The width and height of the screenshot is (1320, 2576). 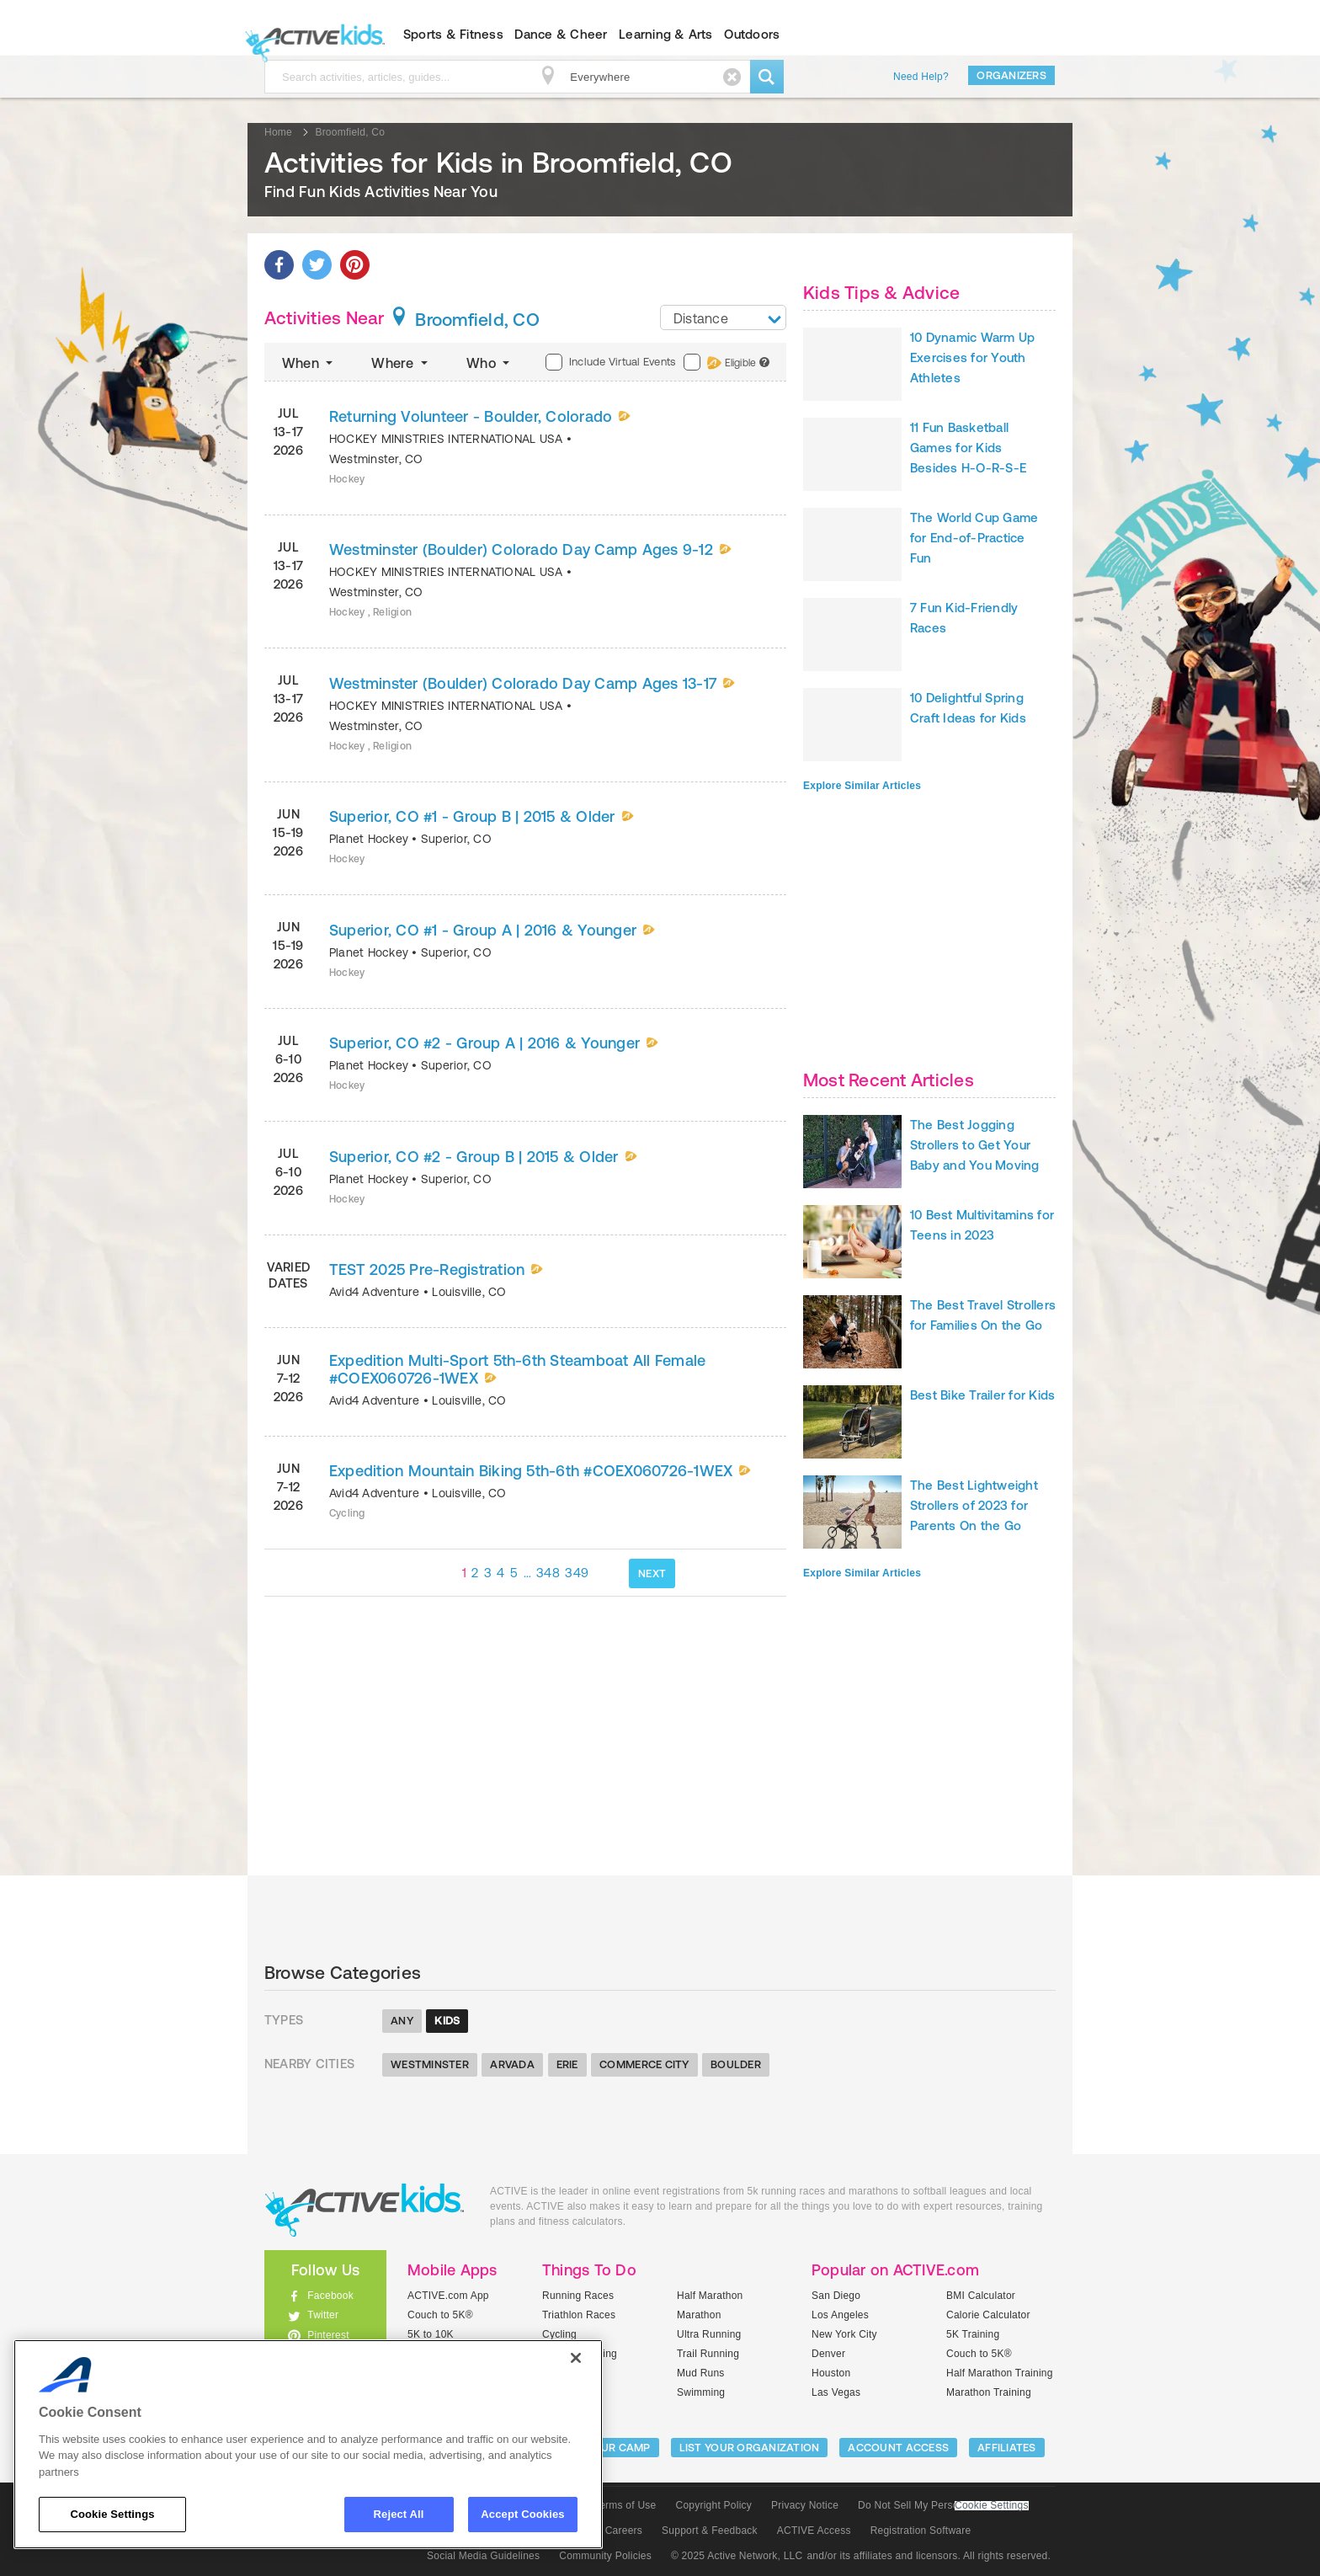 I want to click on Couch to 5K®, so click(x=440, y=2315).